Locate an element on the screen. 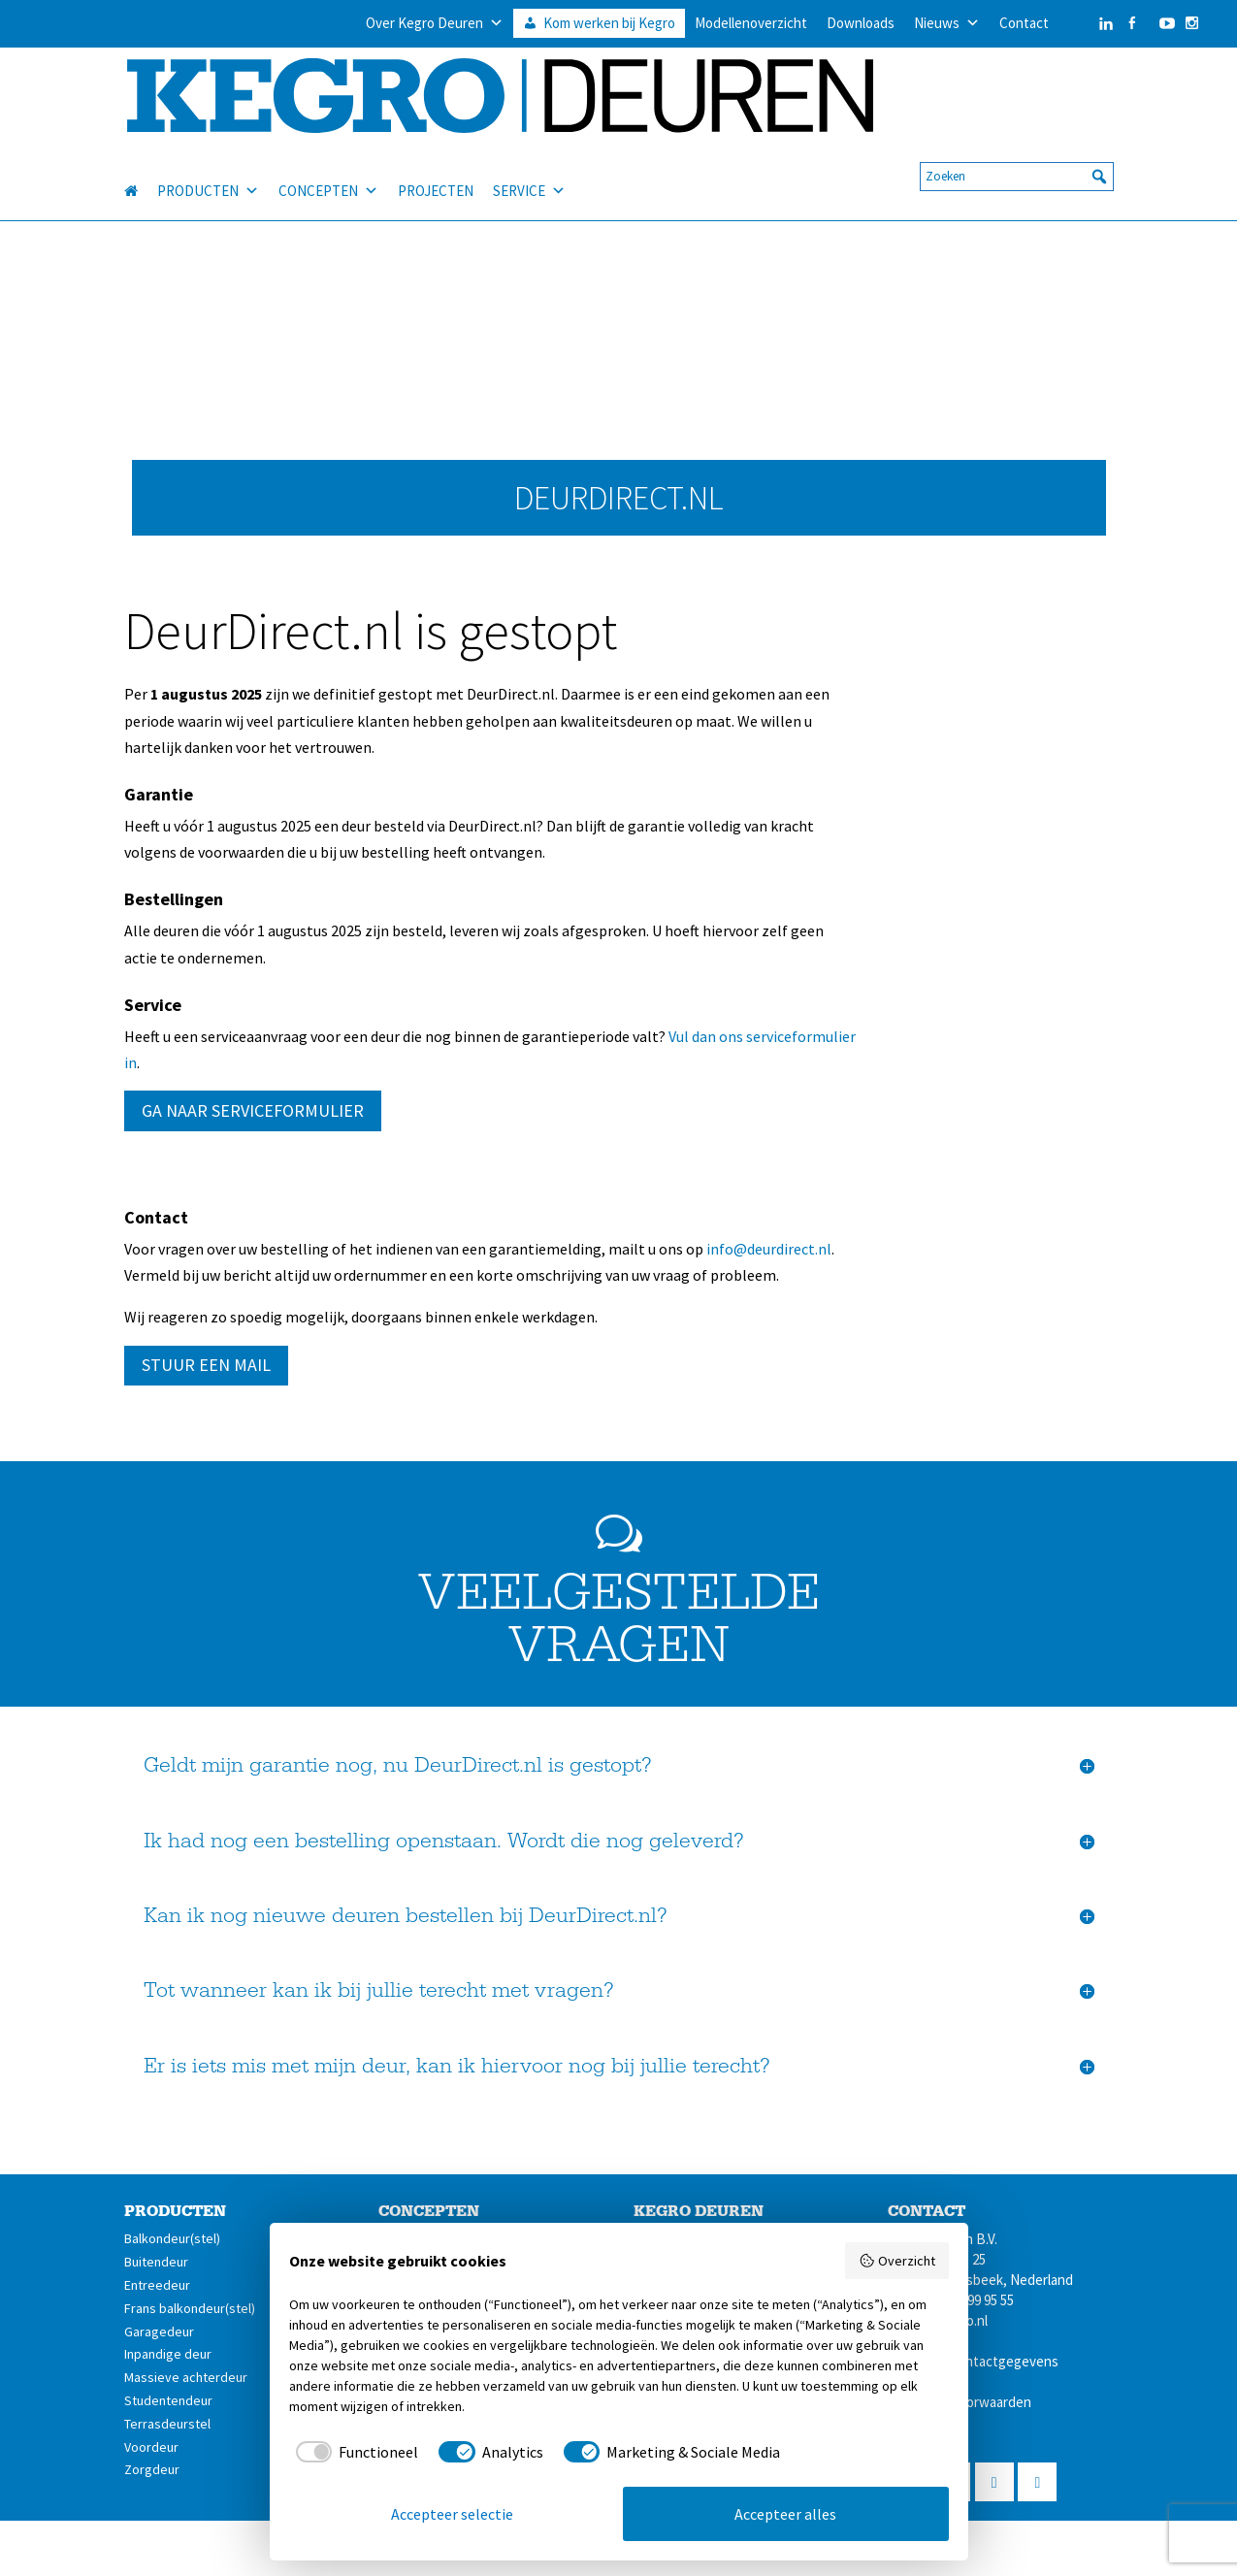  [button] is located at coordinates (1099, 154).